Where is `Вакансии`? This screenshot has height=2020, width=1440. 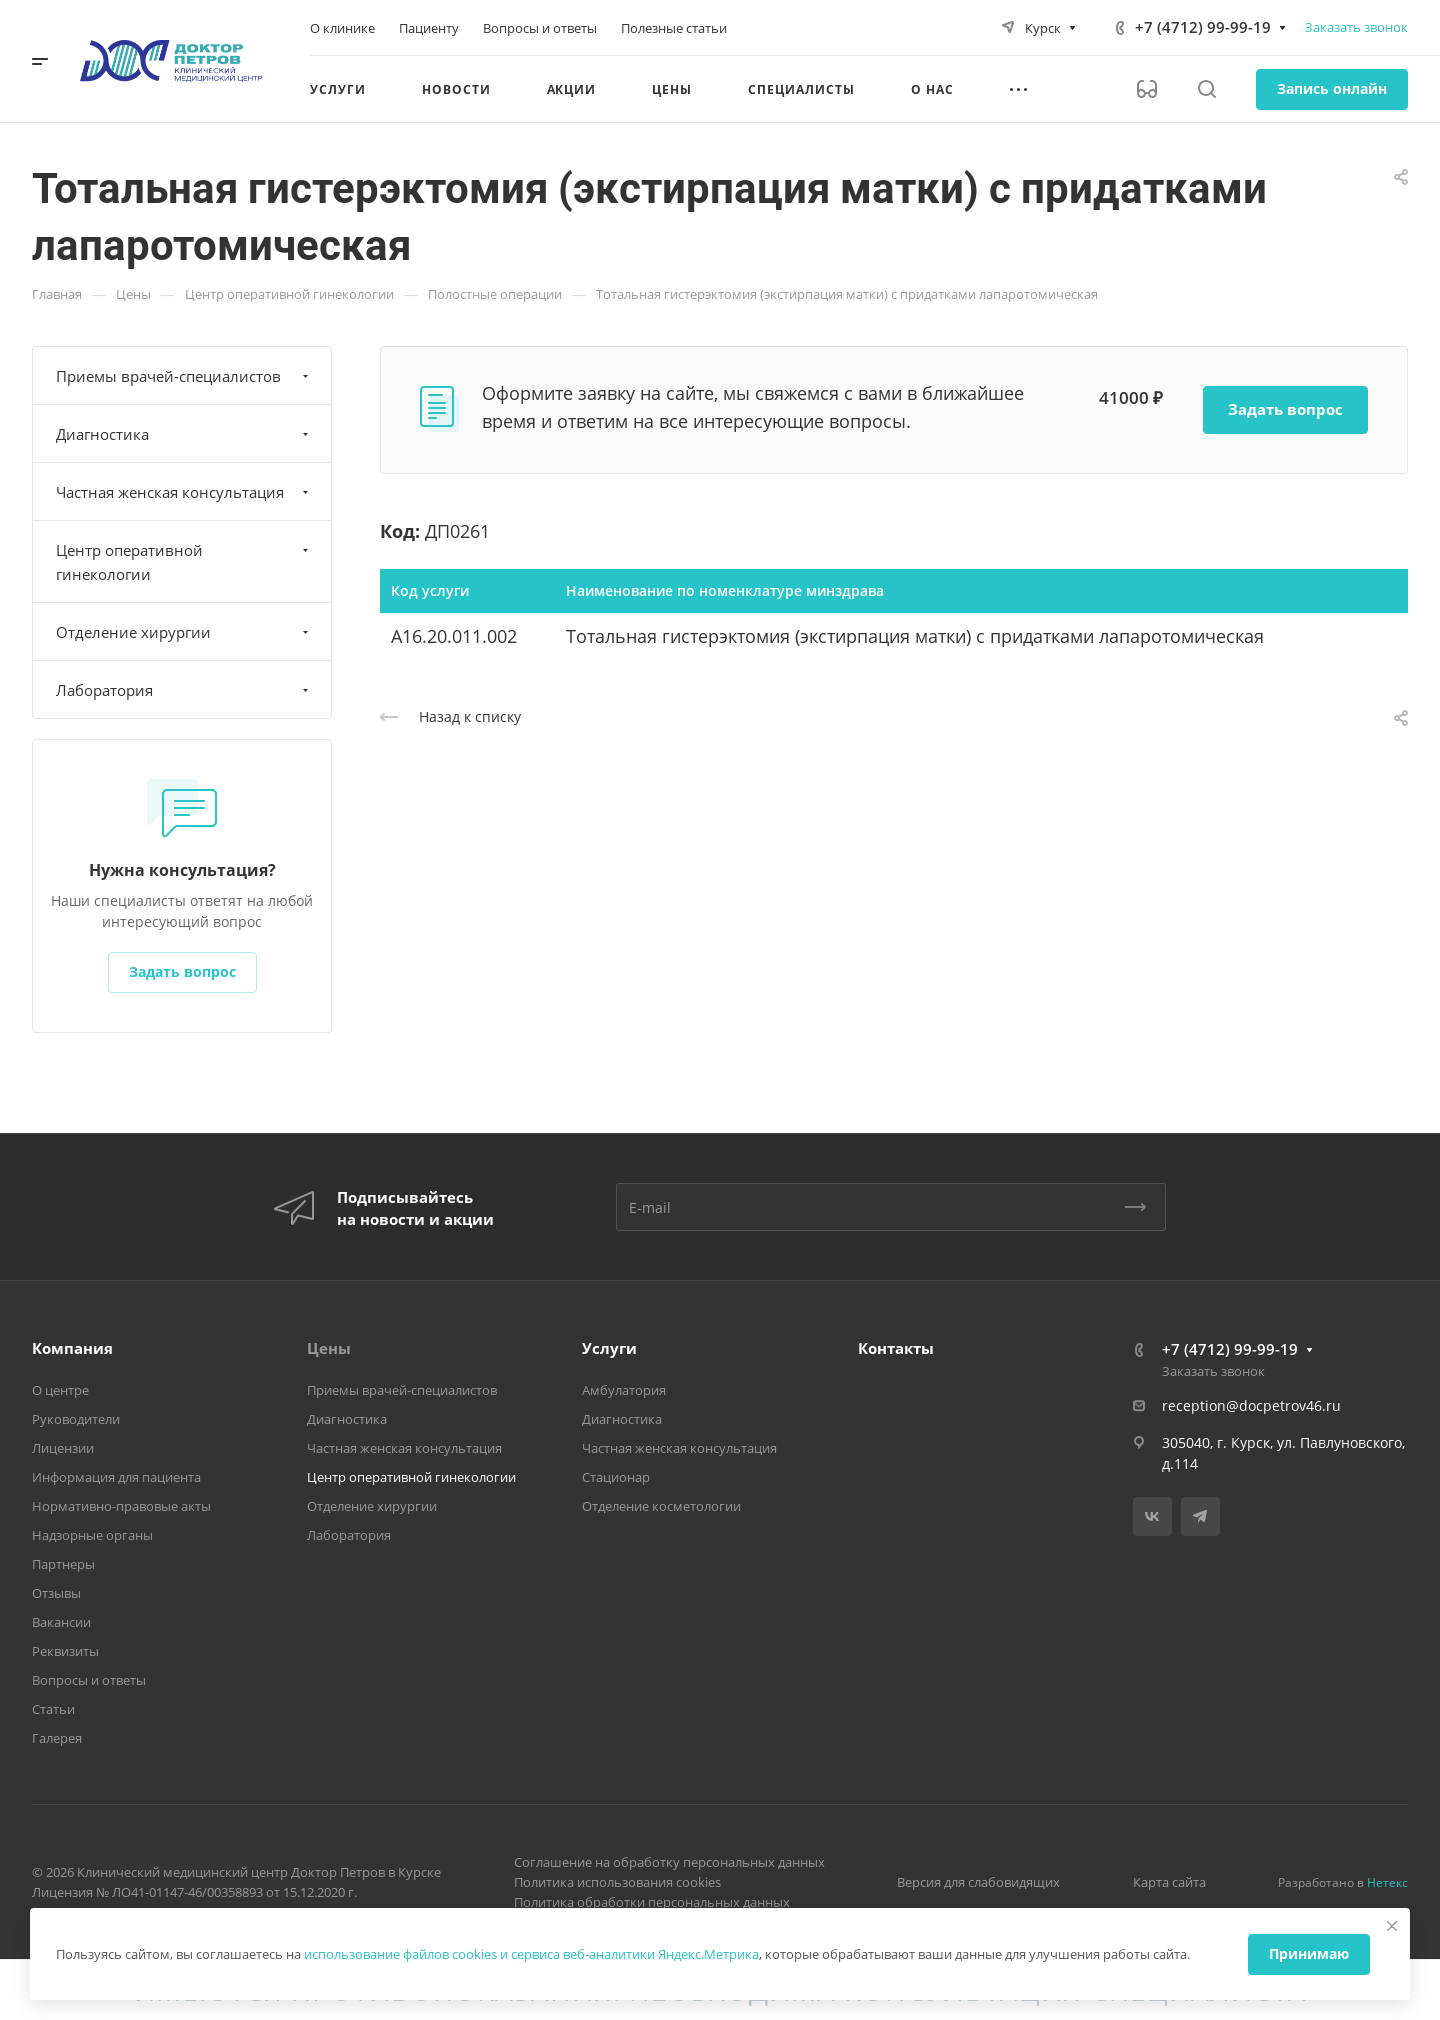 Вакансии is located at coordinates (61, 1622).